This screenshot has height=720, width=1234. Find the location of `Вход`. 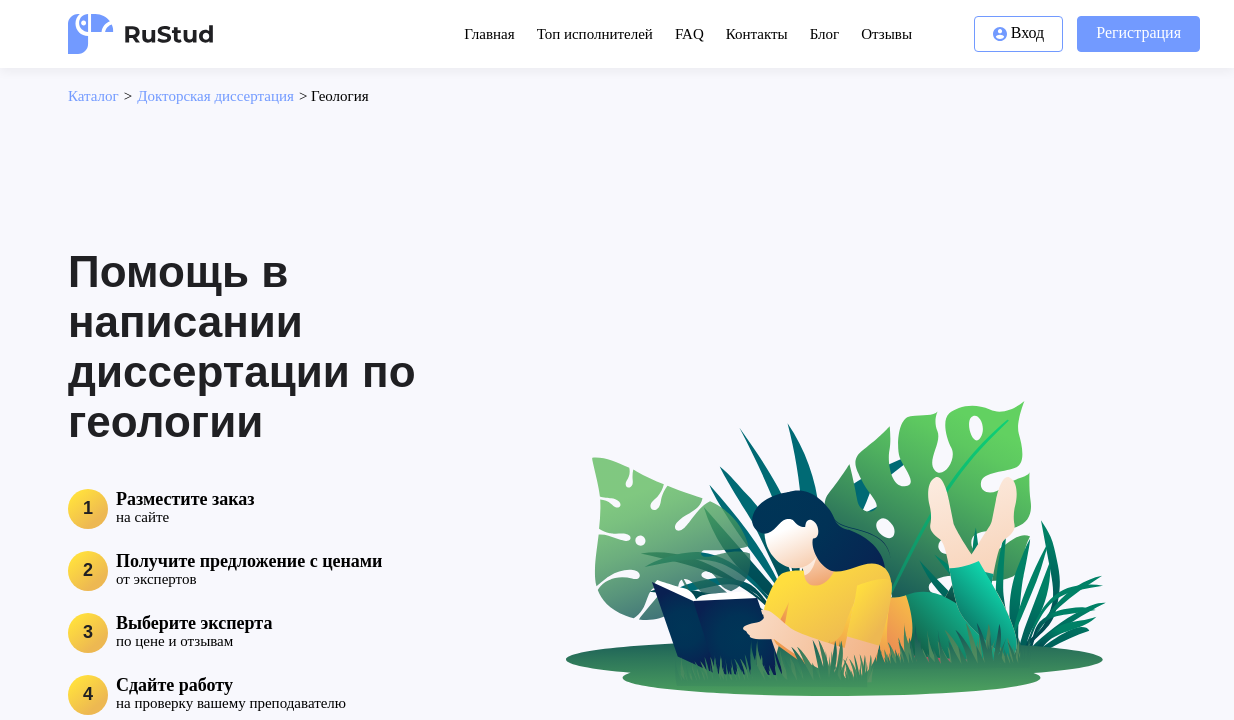

Вход is located at coordinates (1019, 32).